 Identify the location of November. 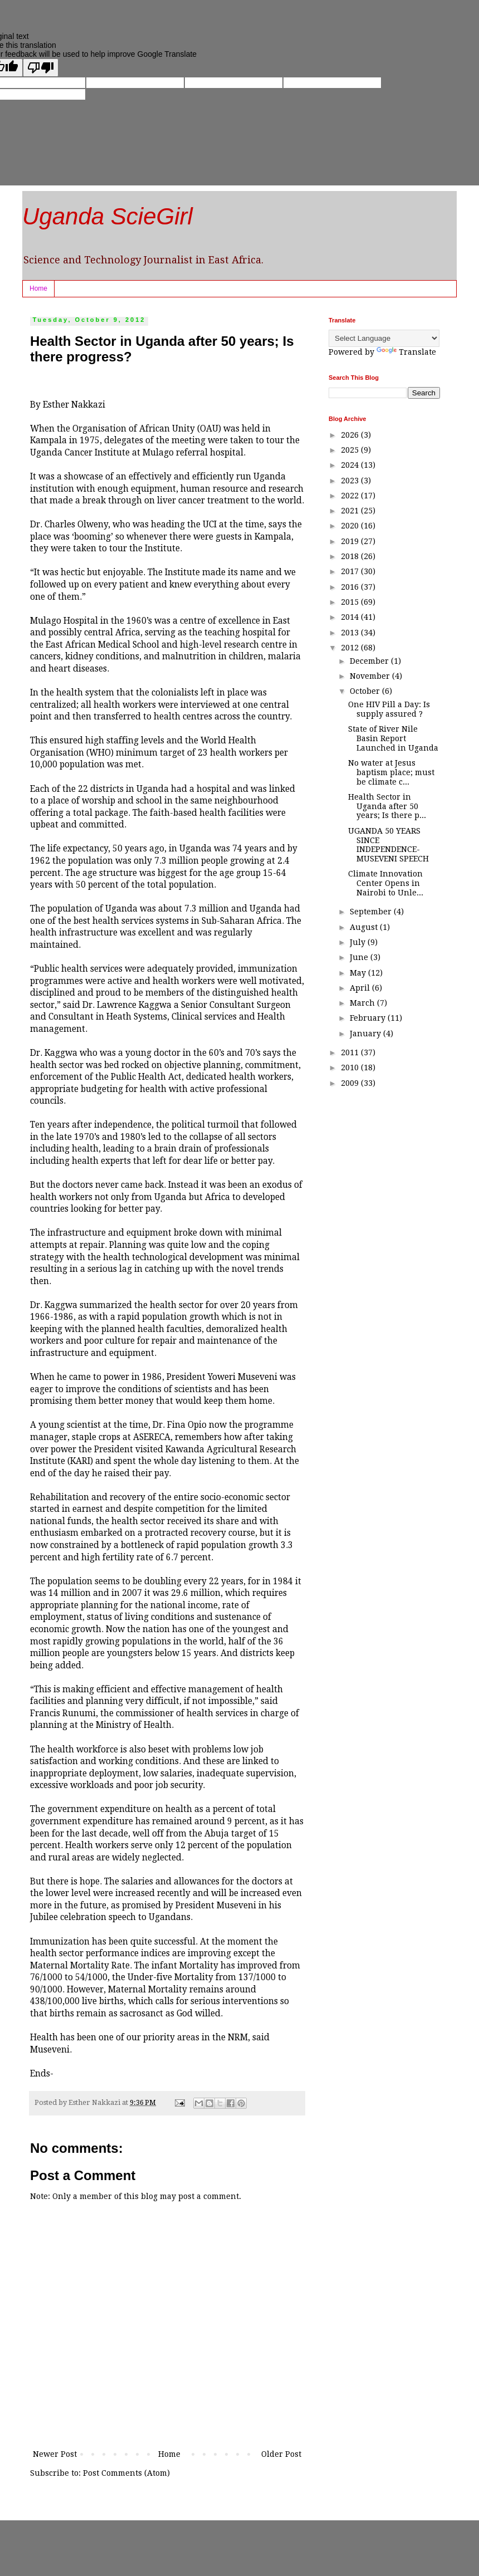
(371, 676).